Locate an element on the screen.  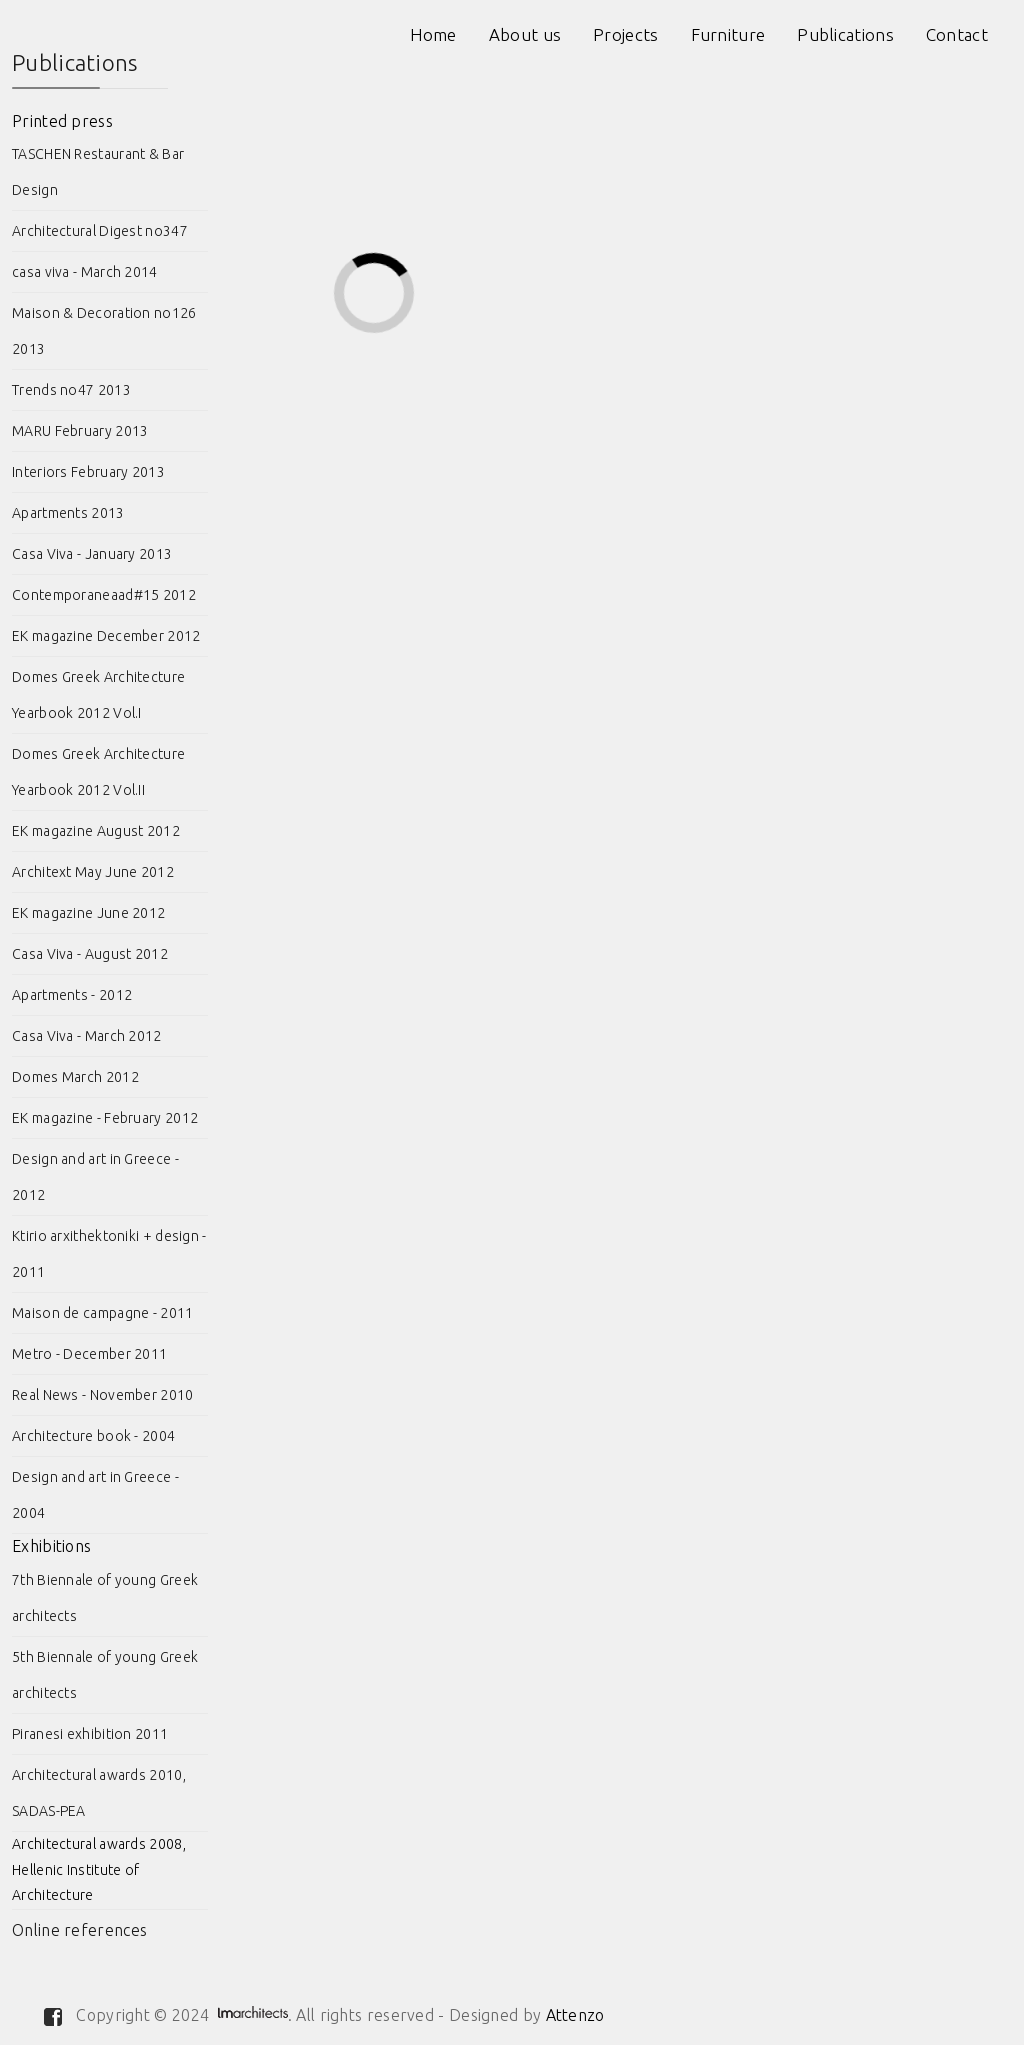
Domes Greek Architecture Yearbook 2012 Vol.I is located at coordinates (98, 695).